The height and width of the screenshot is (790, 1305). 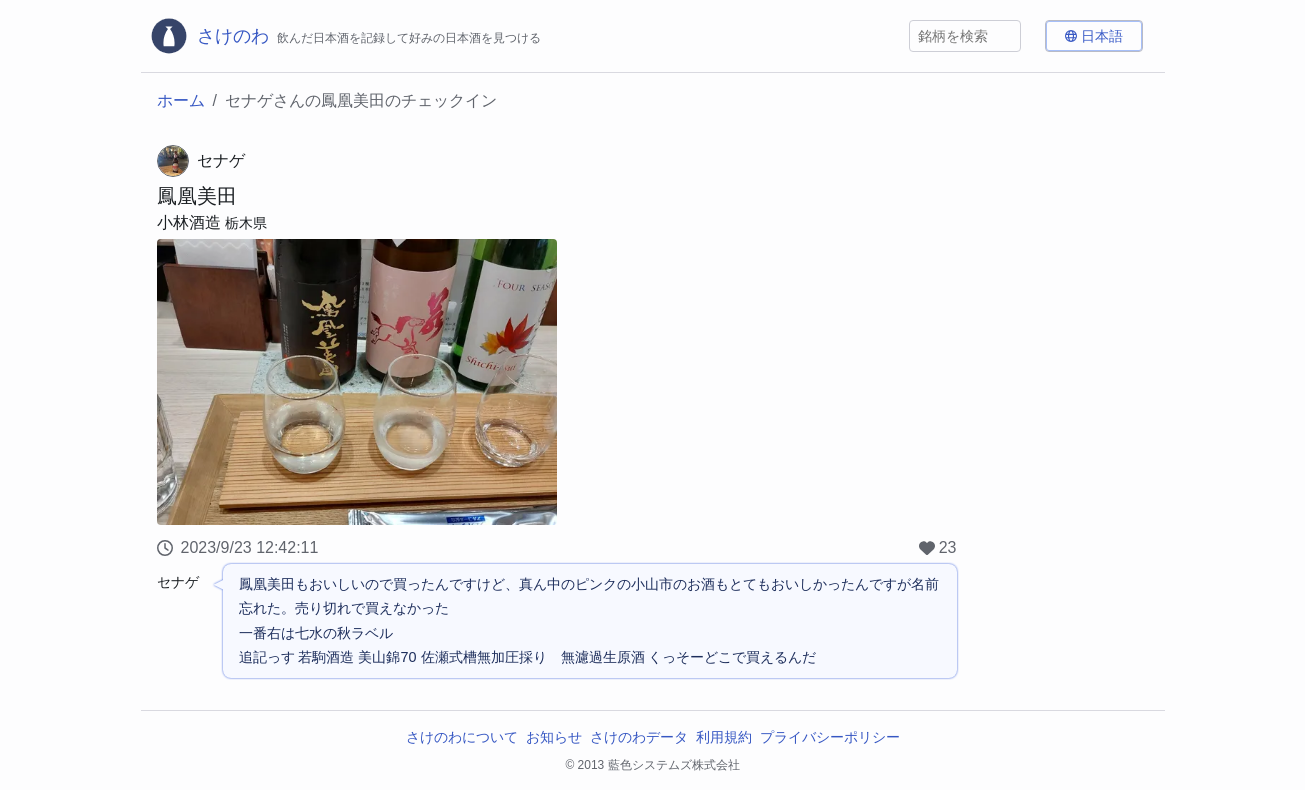 I want to click on さけのわデータ, so click(x=639, y=737).